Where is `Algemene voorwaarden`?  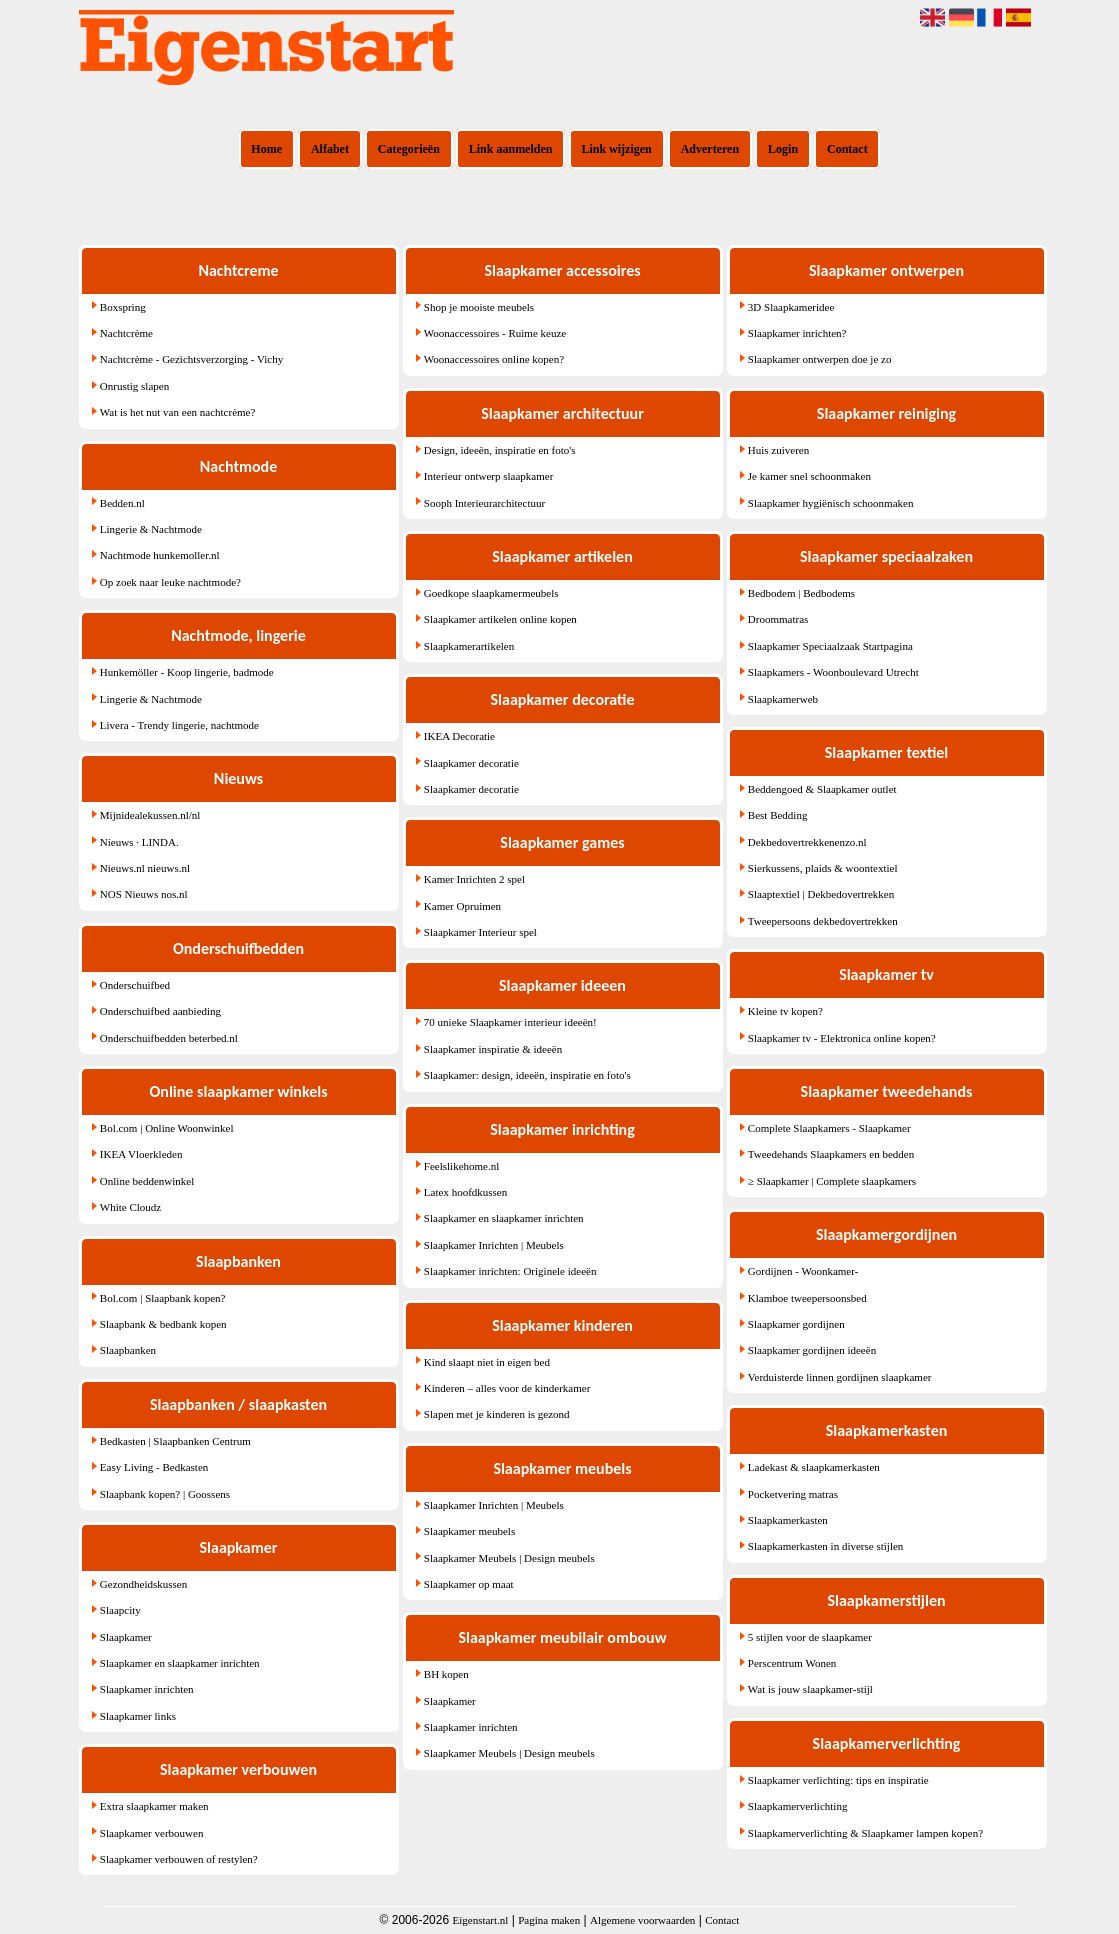 Algemene voorwaarden is located at coordinates (642, 1920).